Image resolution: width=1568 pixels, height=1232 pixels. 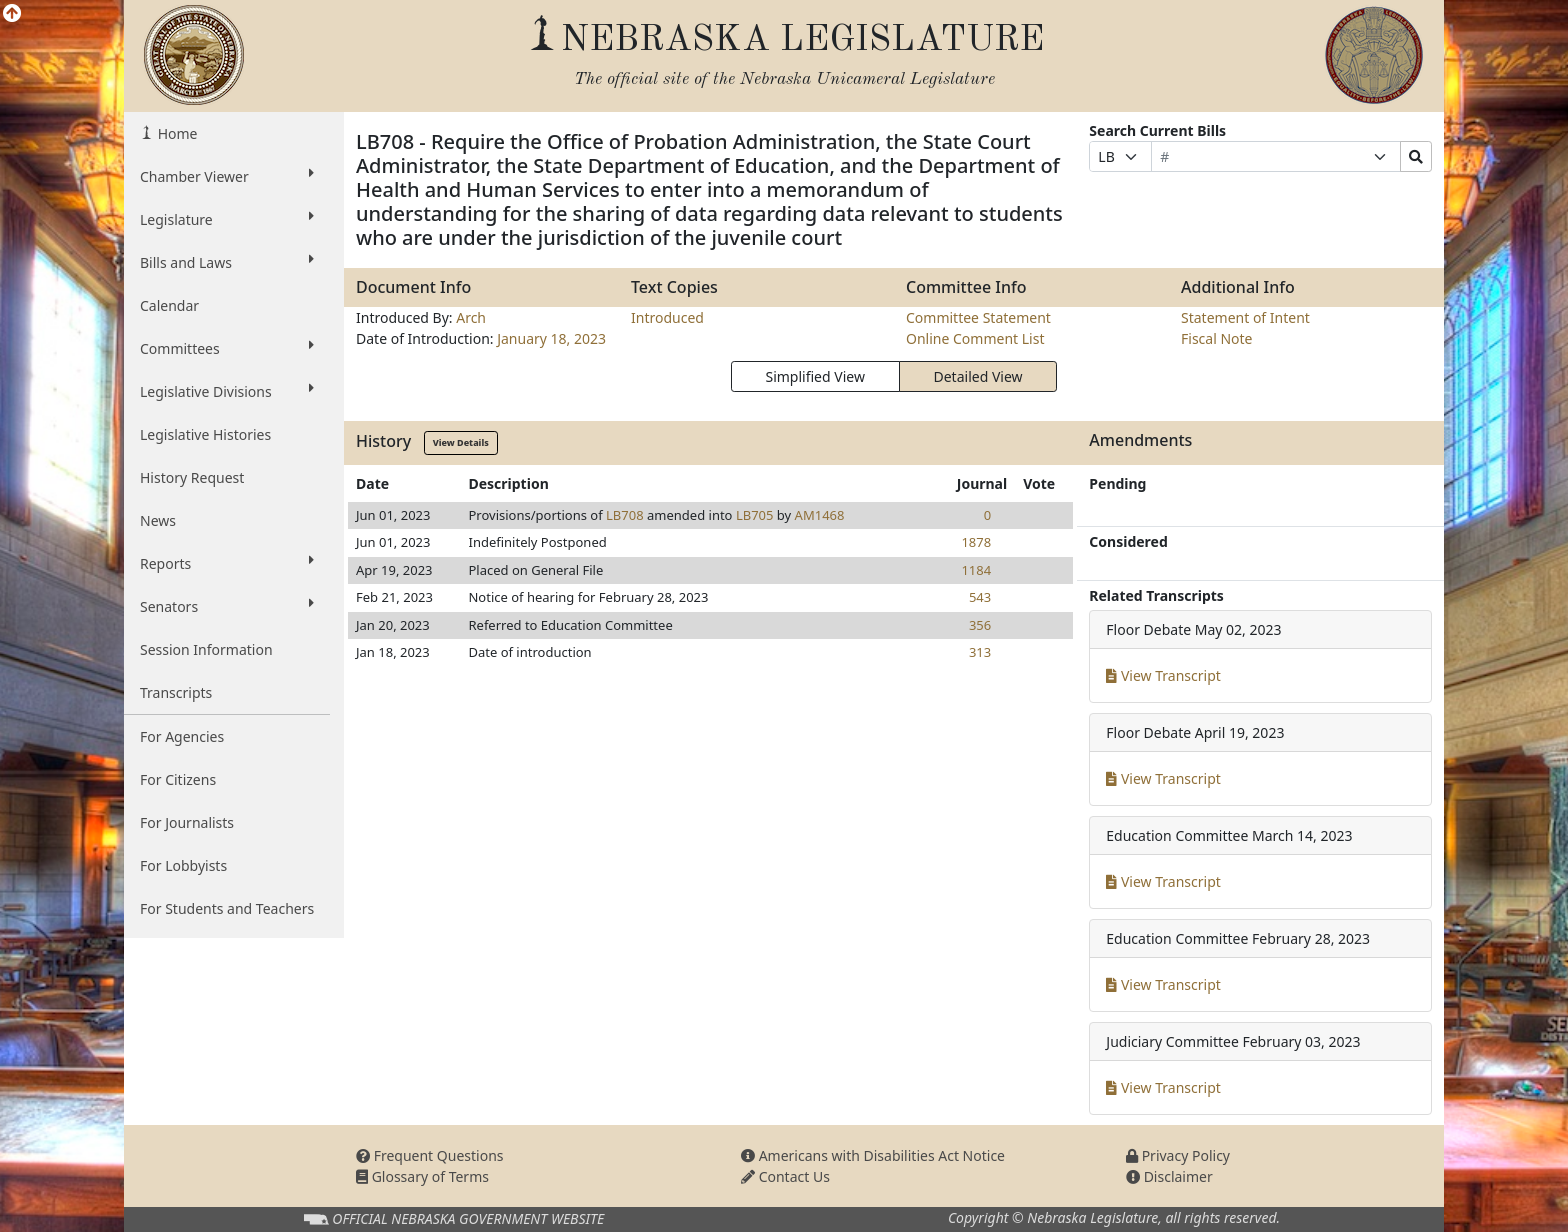 I want to click on Calendar, so click(x=169, y=305).